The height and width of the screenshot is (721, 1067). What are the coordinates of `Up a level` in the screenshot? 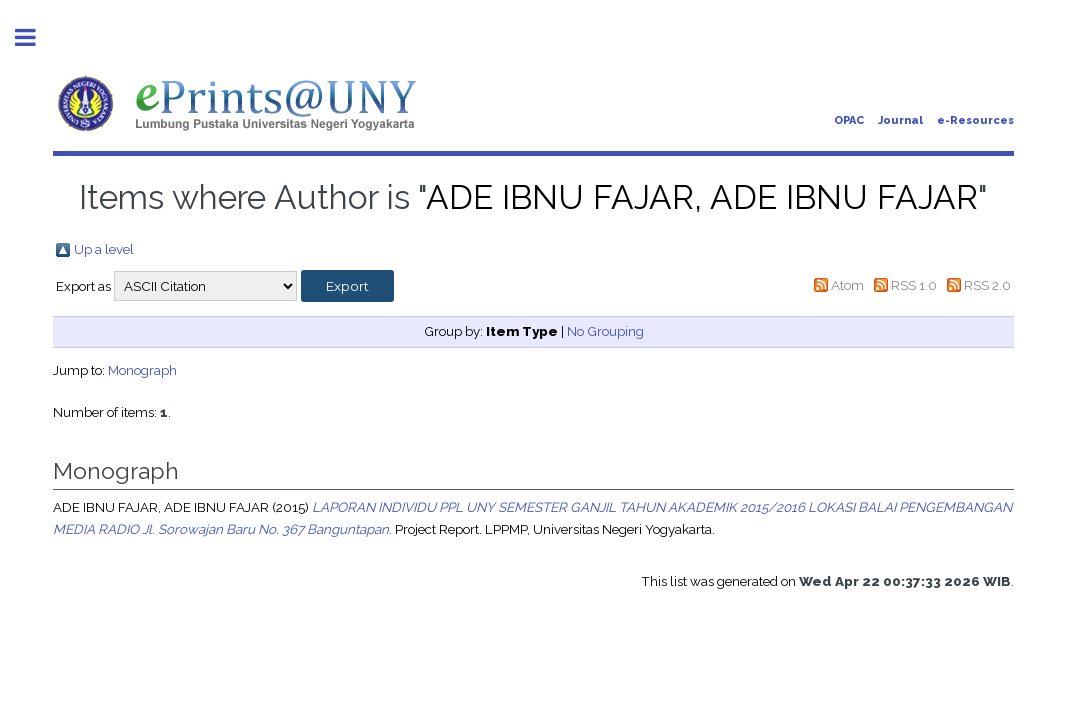 It's located at (104, 249).